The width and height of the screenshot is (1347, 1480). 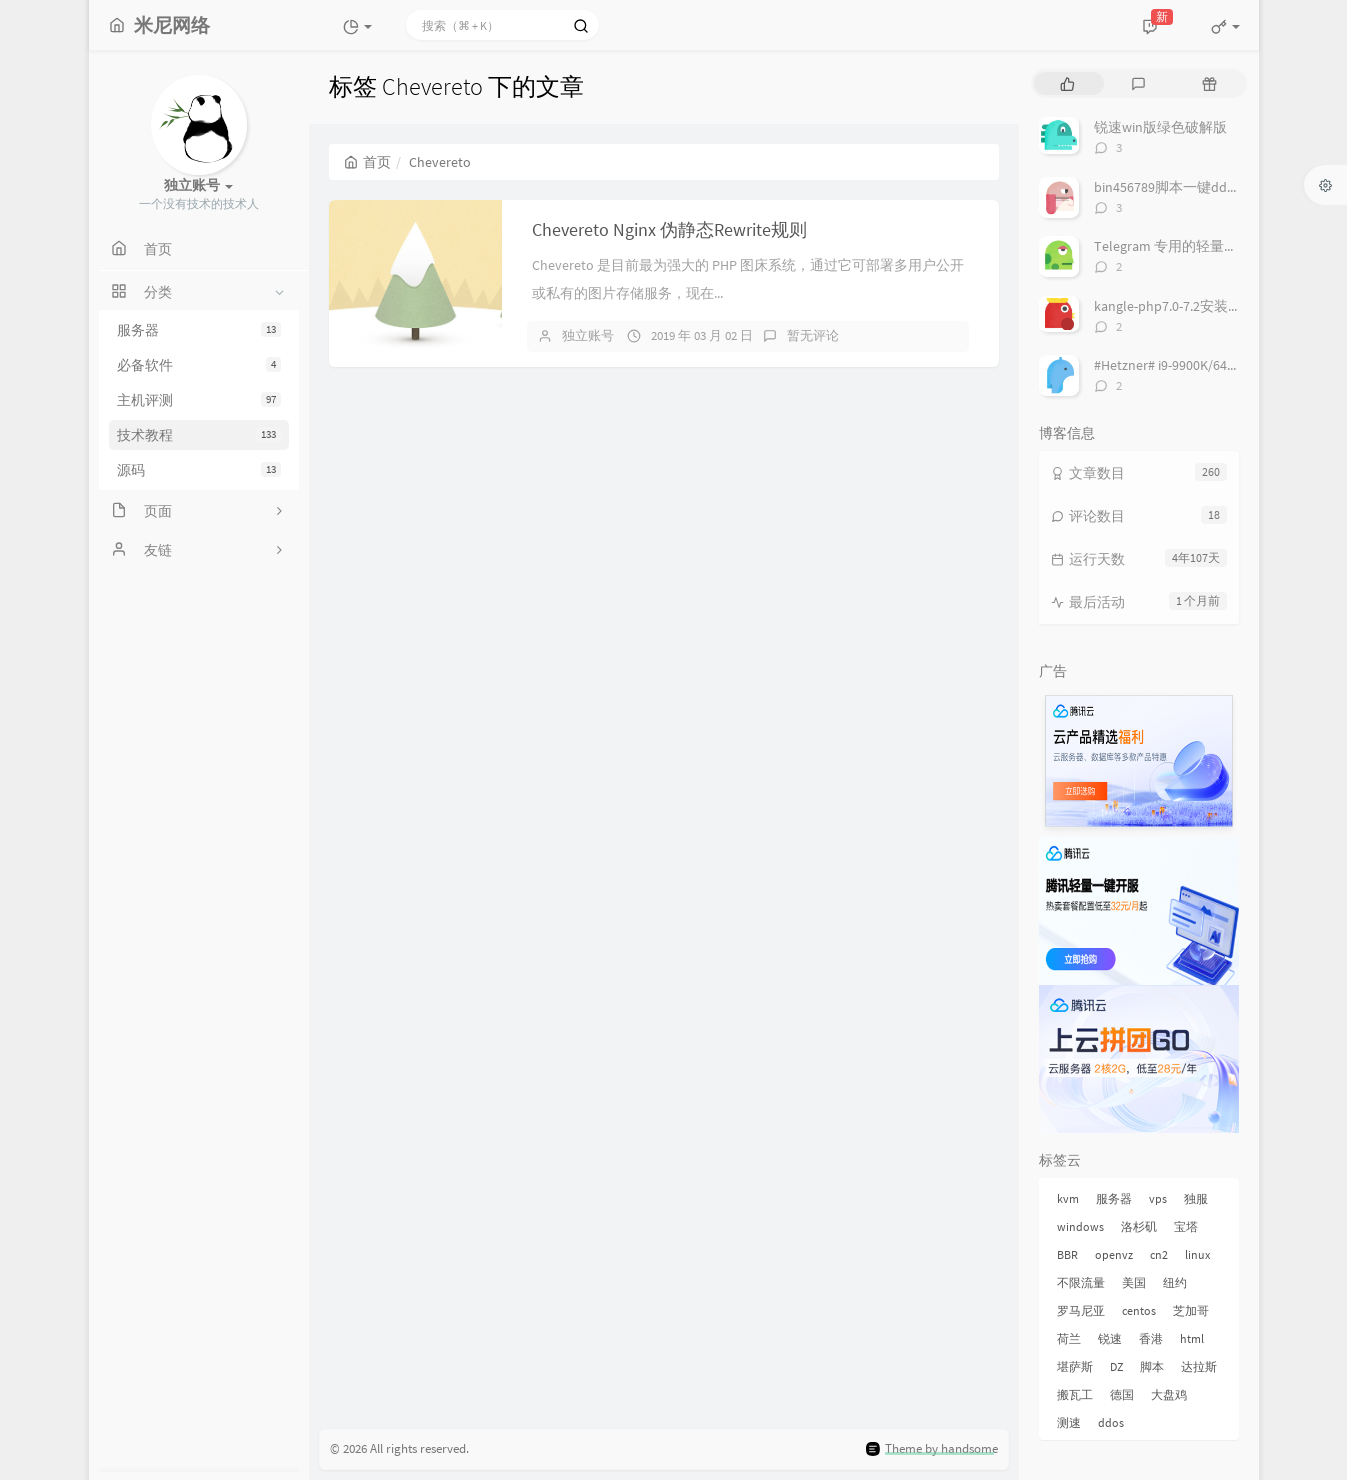 What do you see at coordinates (1139, 1226) in the screenshot?
I see `洛杉矶` at bounding box center [1139, 1226].